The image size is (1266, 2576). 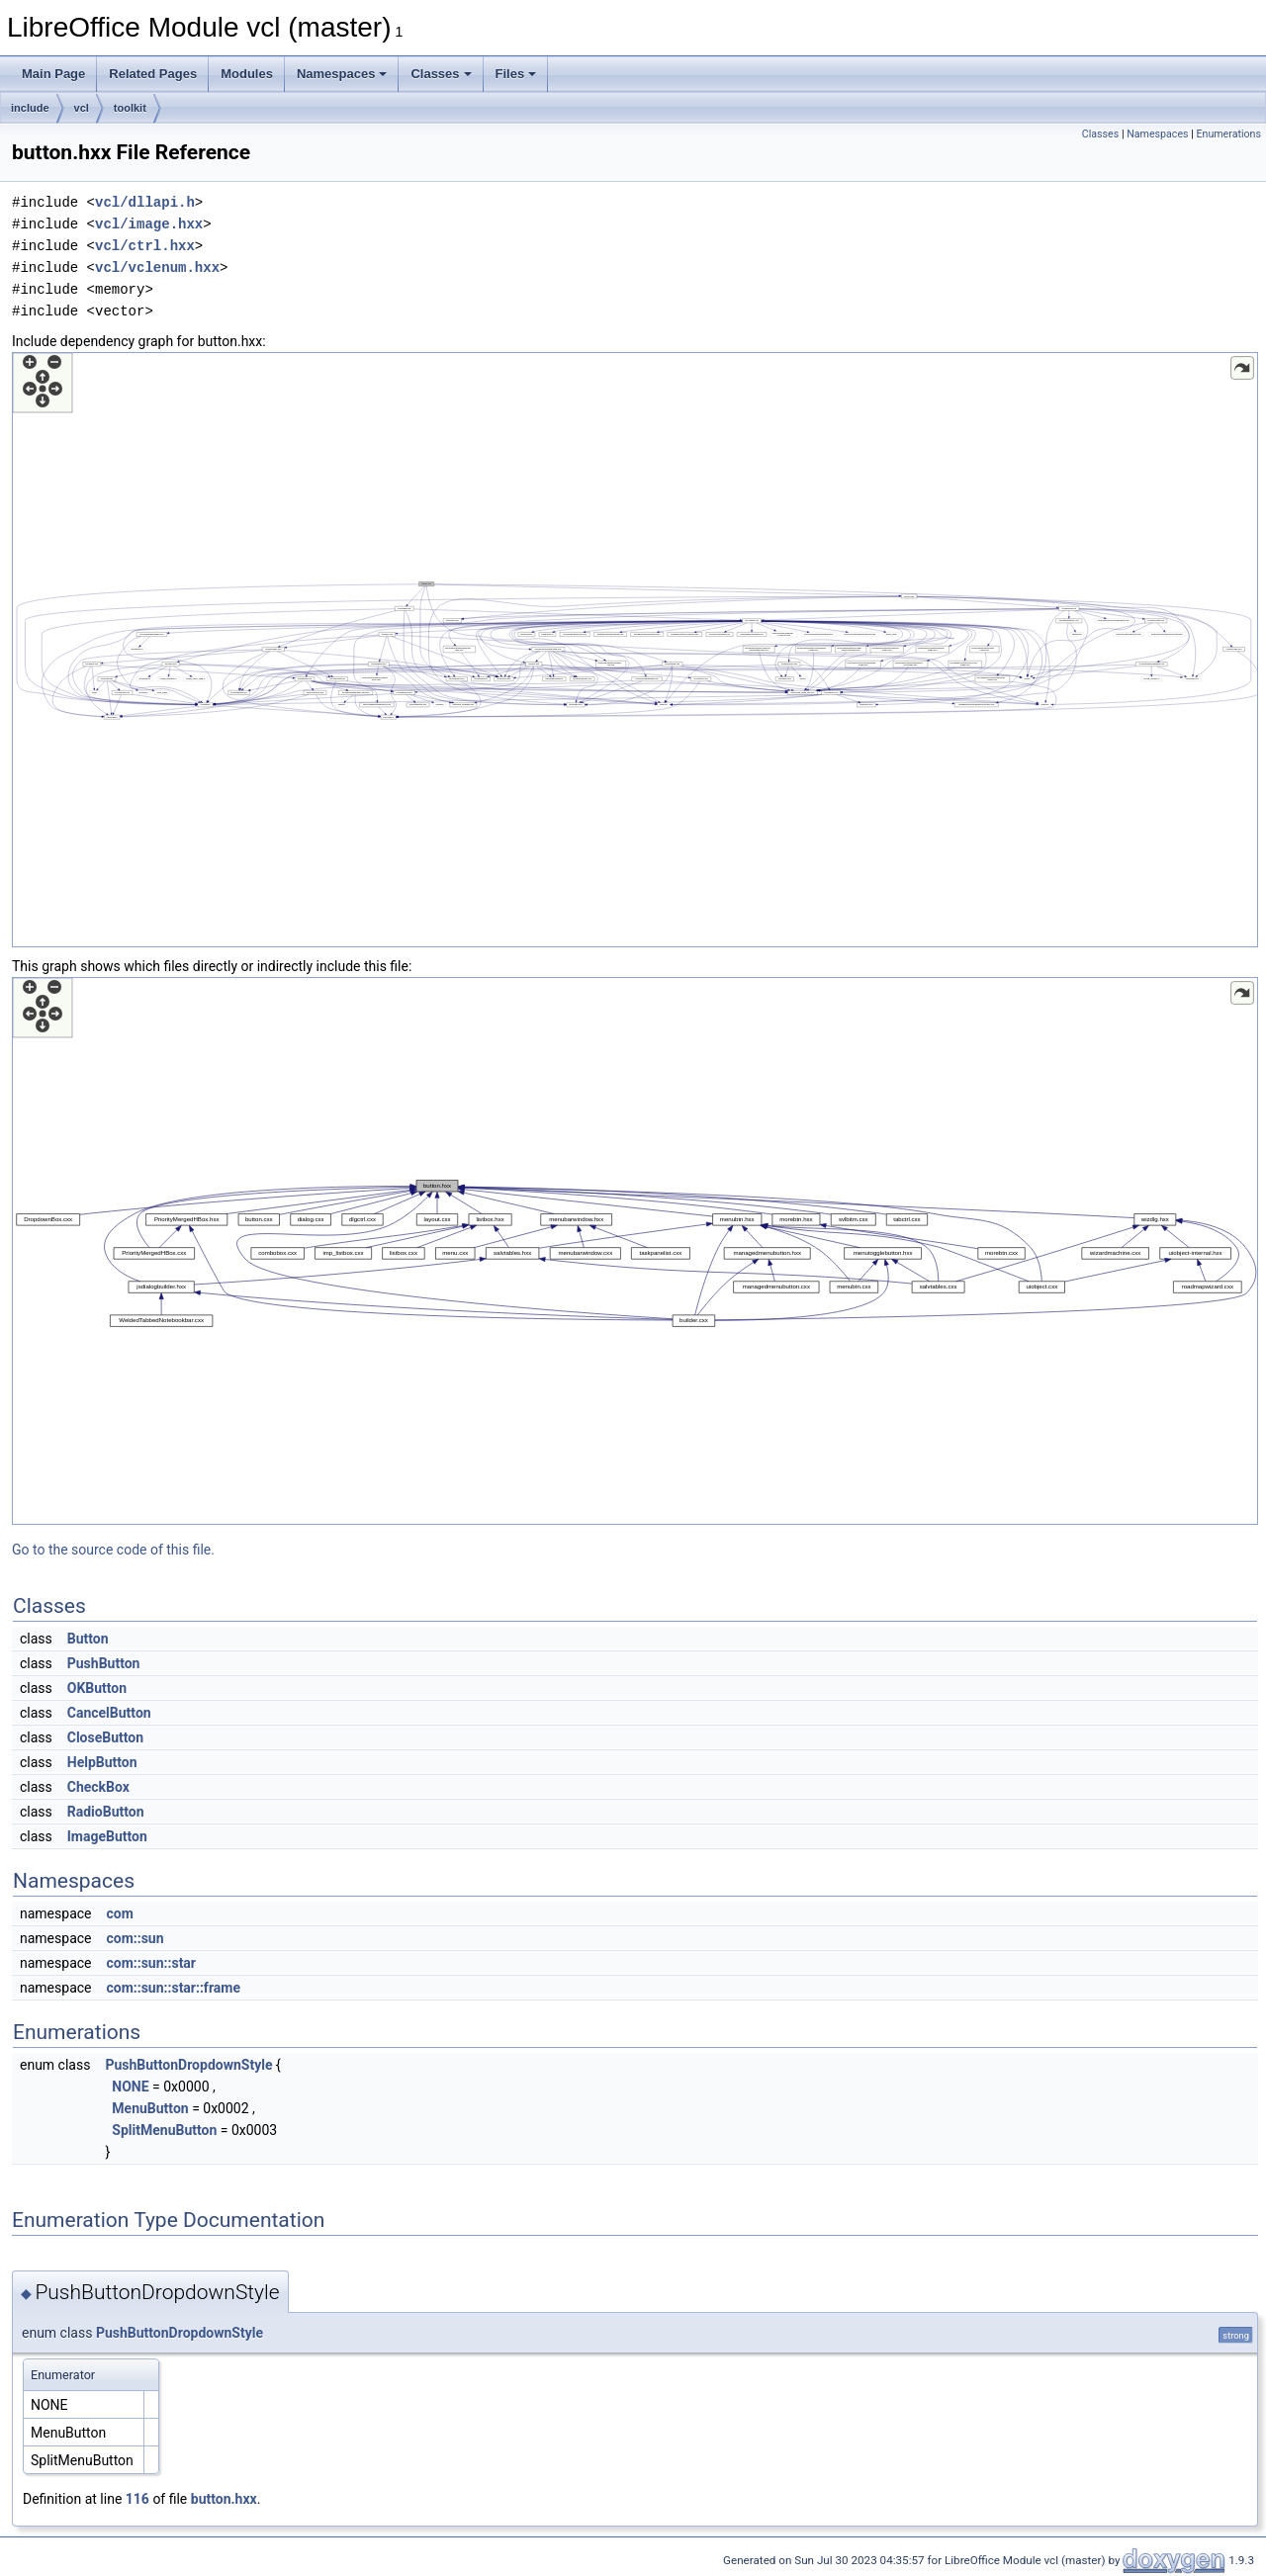 I want to click on <p><b>This browser is not able to show SVG: try Firefox, Chrome, Safari, or Opera instead.</b></p>, so click(x=635, y=649).